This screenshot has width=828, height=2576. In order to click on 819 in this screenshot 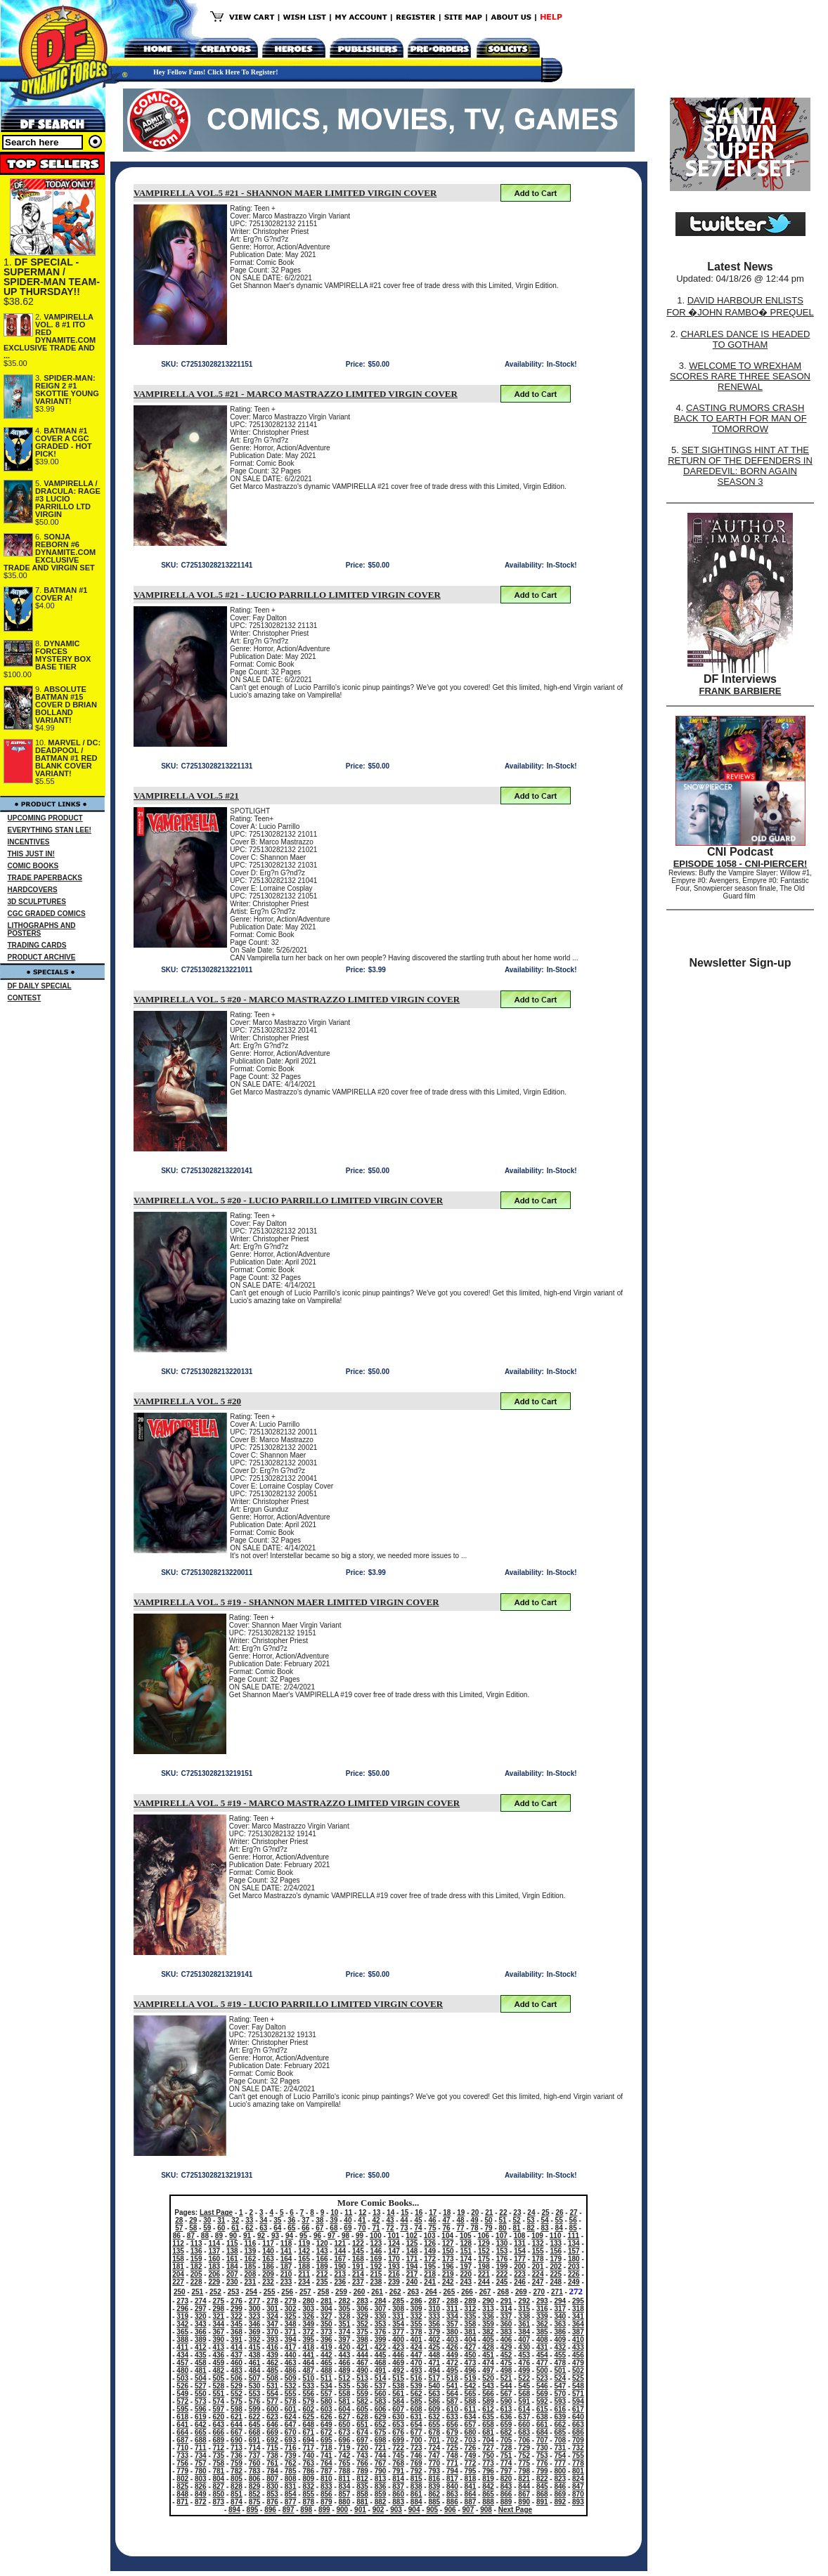, I will do `click(488, 2479)`.